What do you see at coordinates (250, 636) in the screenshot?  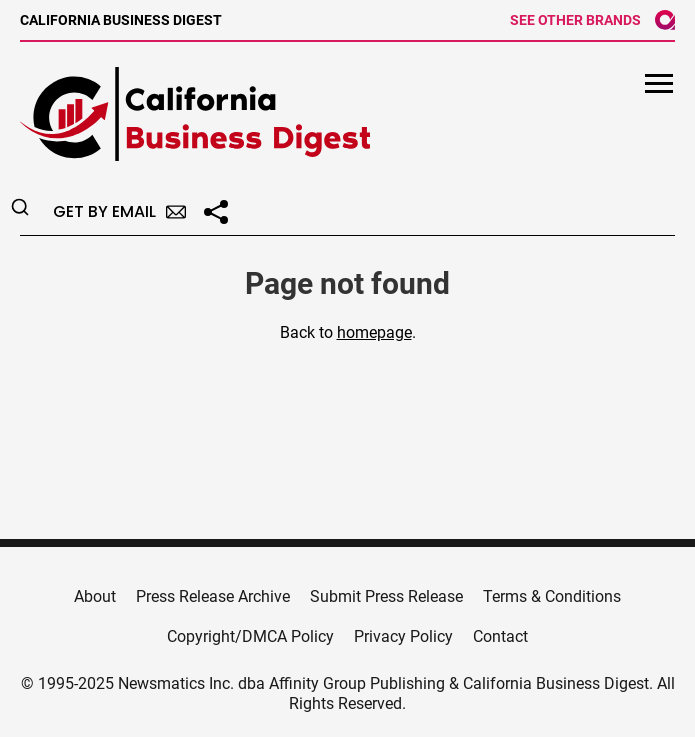 I see `Copyright/DMCA Policy` at bounding box center [250, 636].